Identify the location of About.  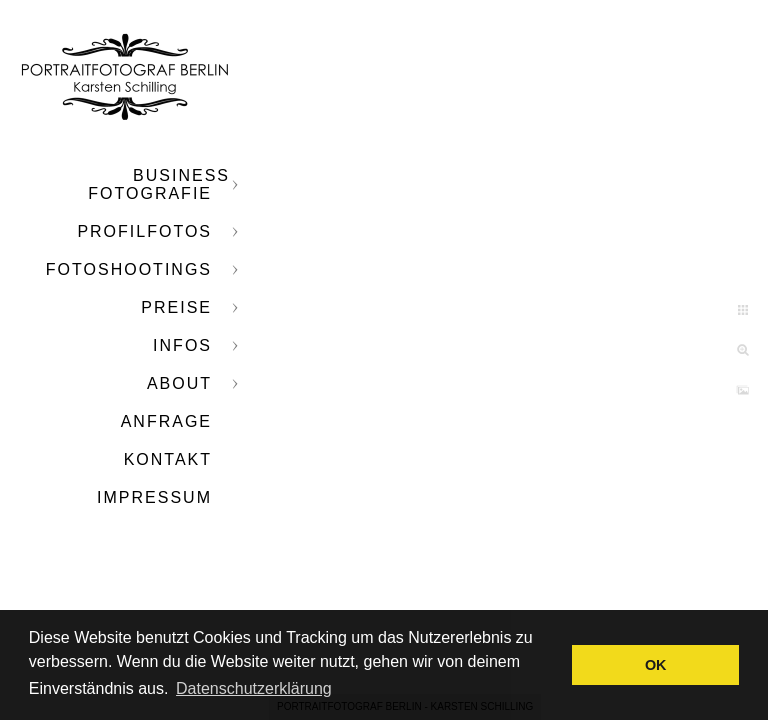
(179, 383).